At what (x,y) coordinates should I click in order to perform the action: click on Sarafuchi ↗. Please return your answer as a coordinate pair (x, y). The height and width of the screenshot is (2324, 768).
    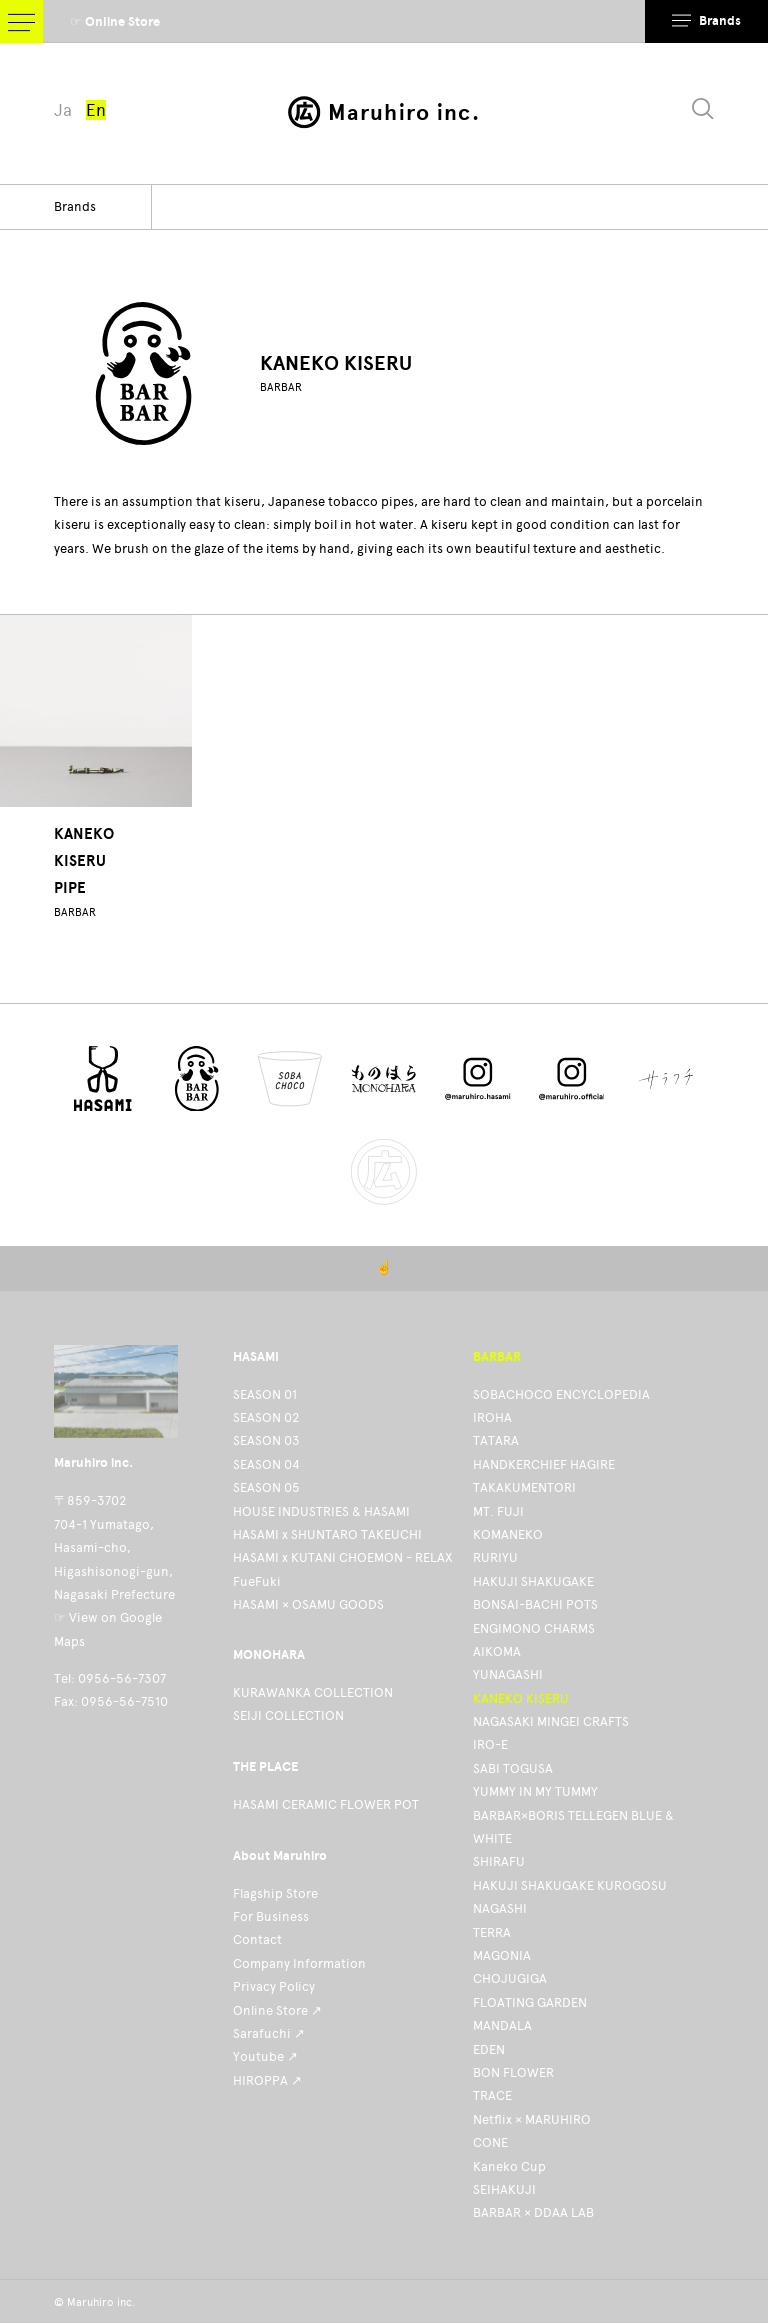
    Looking at the image, I should click on (269, 2033).